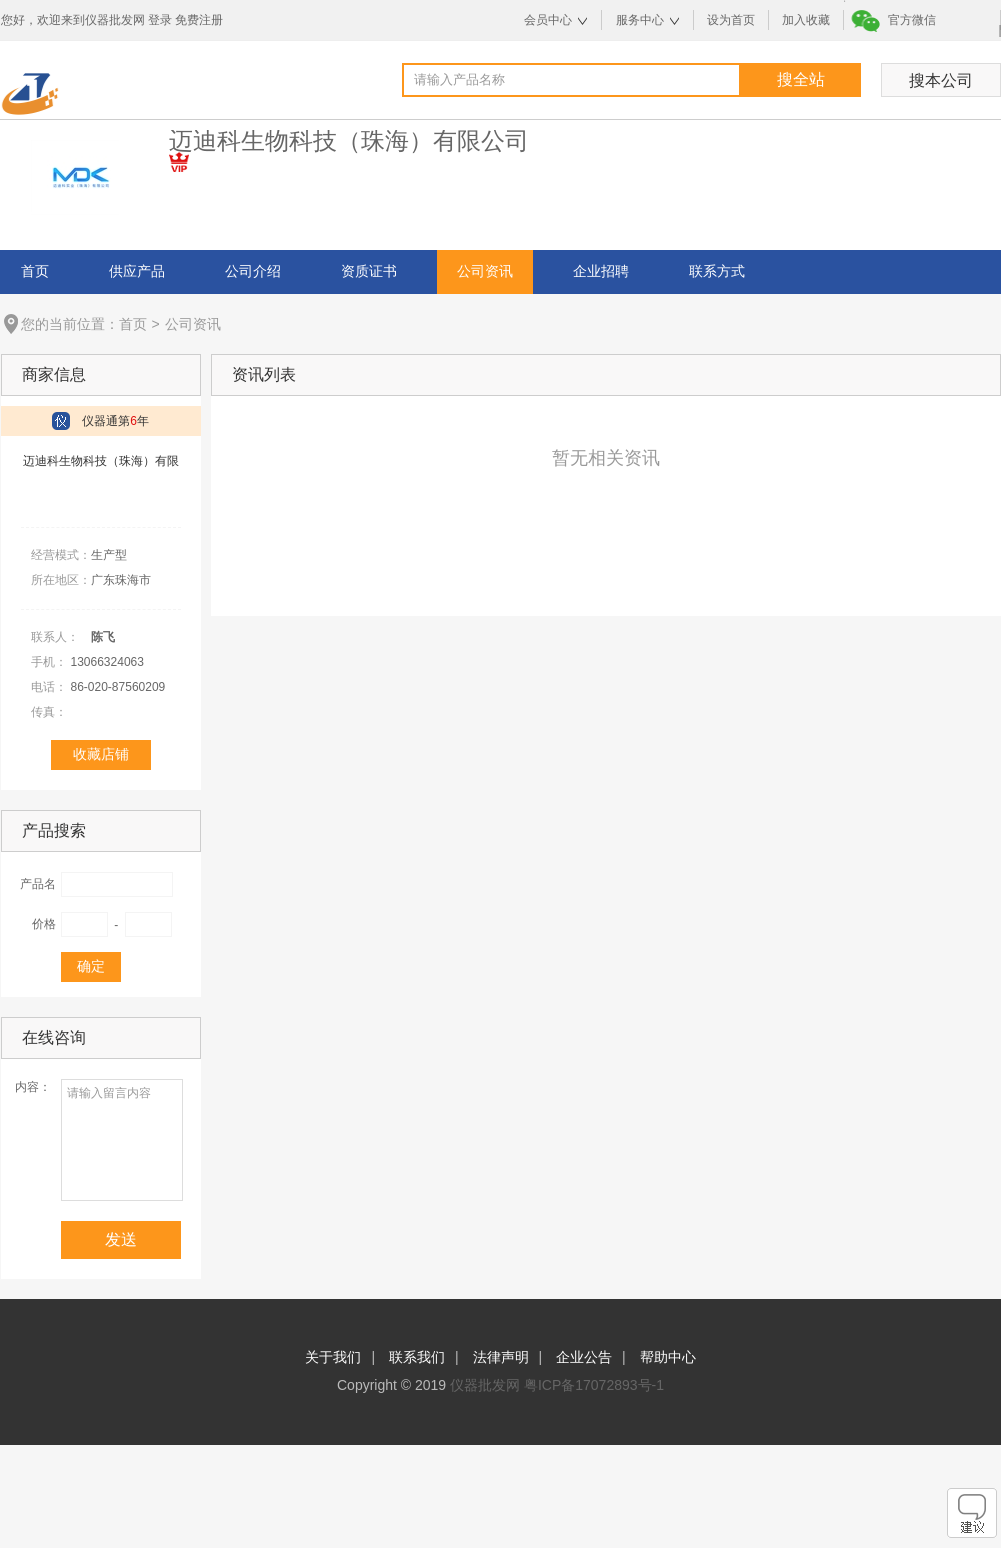 The height and width of the screenshot is (1548, 1001). Describe the element at coordinates (160, 20) in the screenshot. I see `登录` at that location.